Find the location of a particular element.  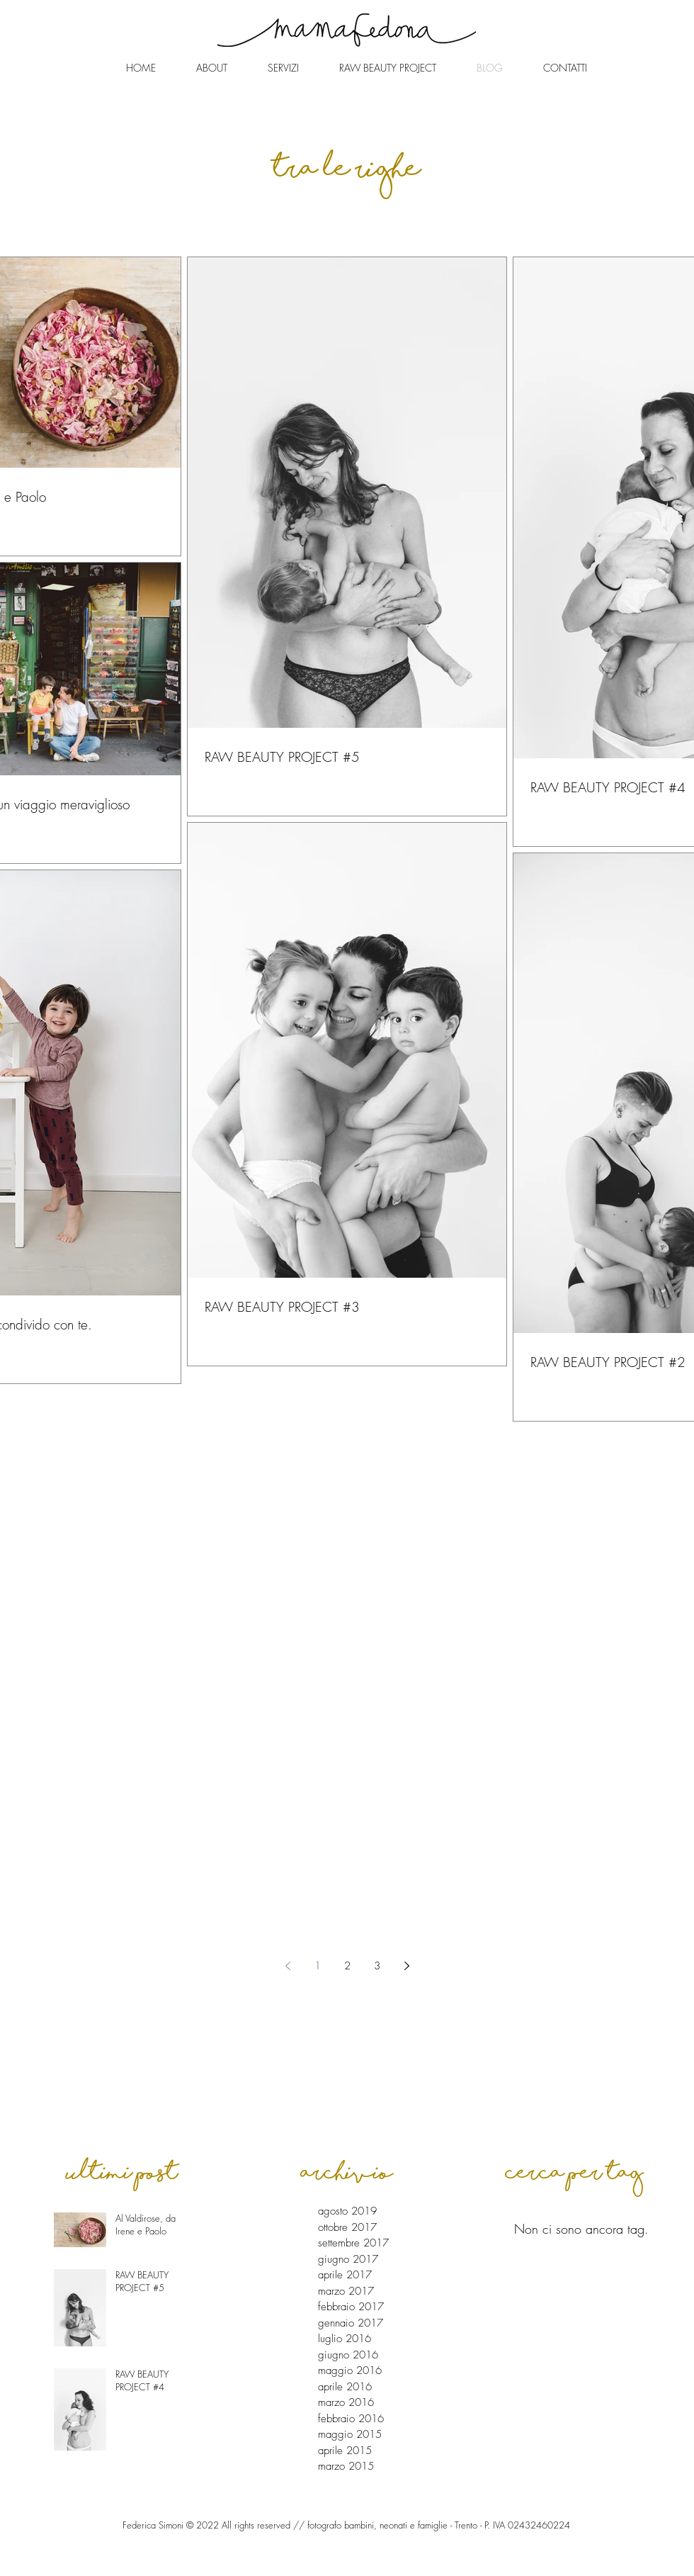

1 [Page 1] is located at coordinates (317, 1966).